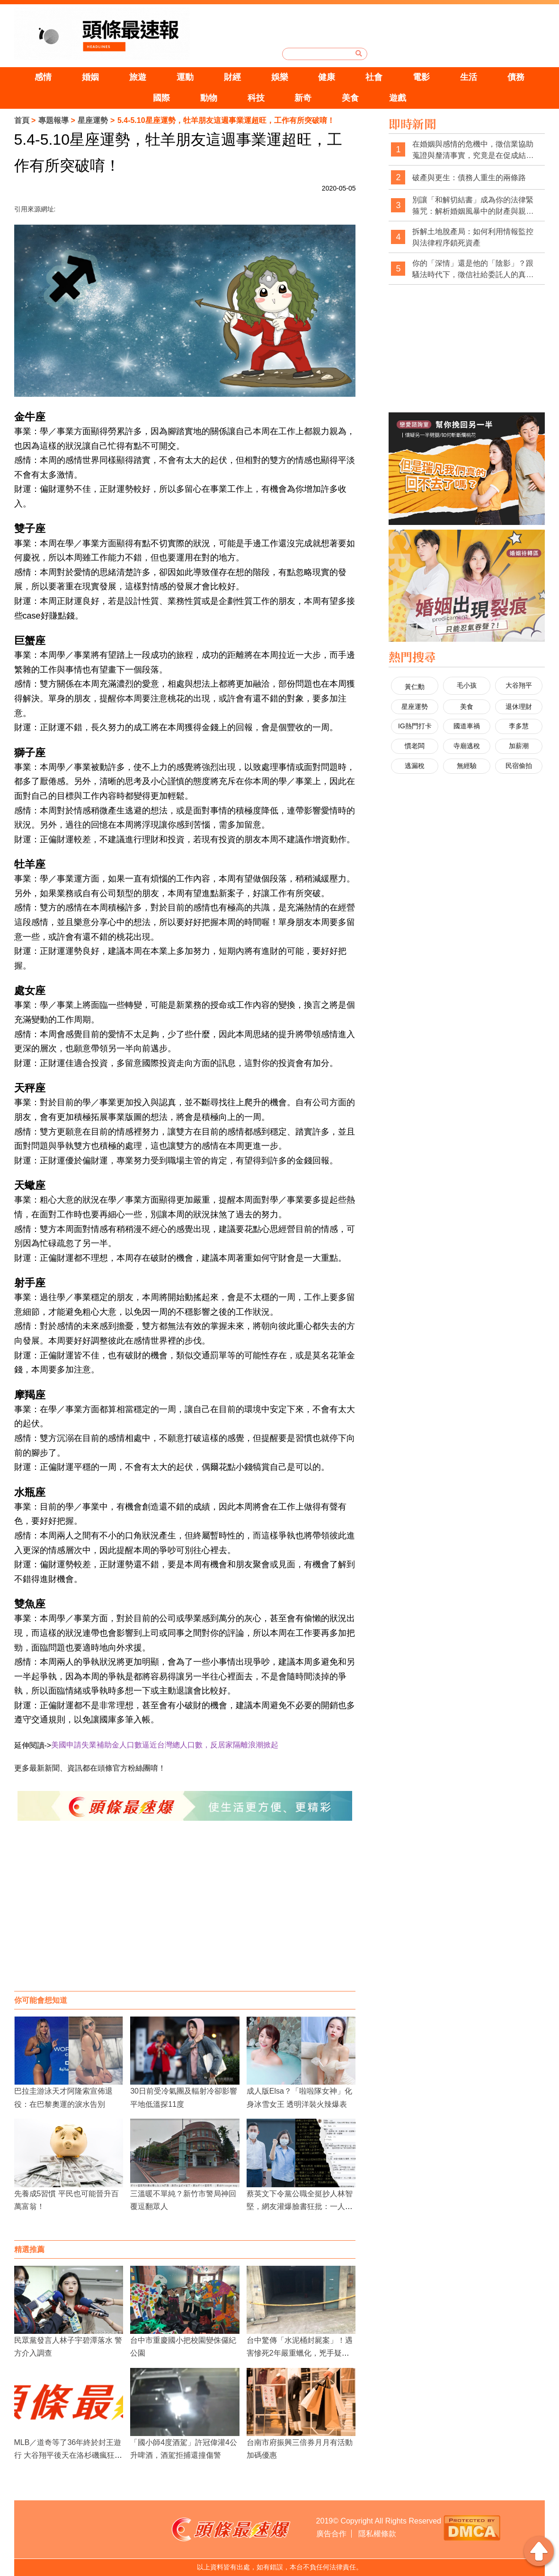 The image size is (559, 2576). I want to click on 運動, so click(185, 77).